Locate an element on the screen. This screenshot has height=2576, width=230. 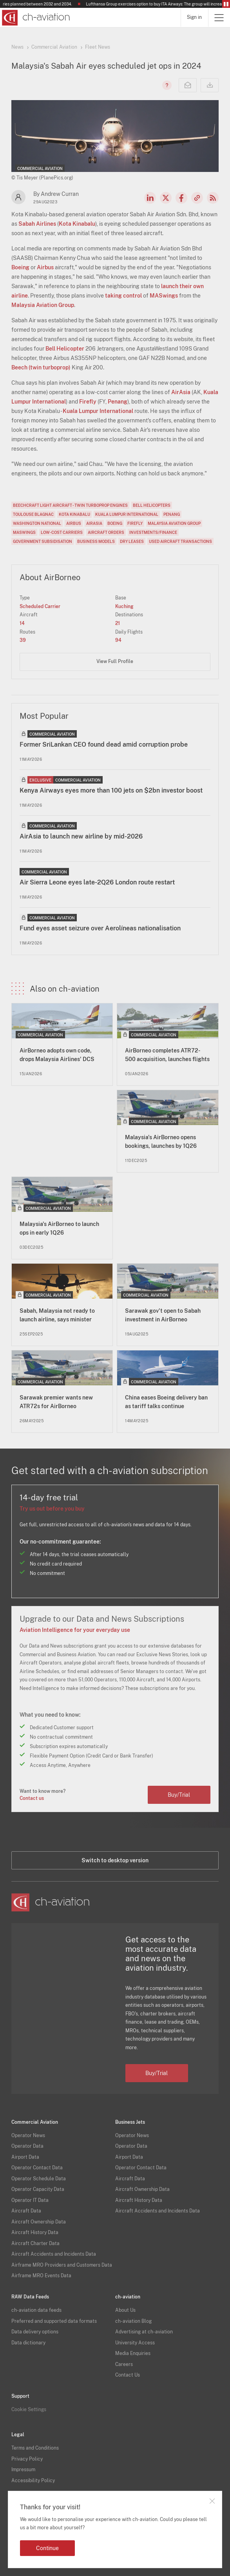
View Full Profile is located at coordinates (114, 661).